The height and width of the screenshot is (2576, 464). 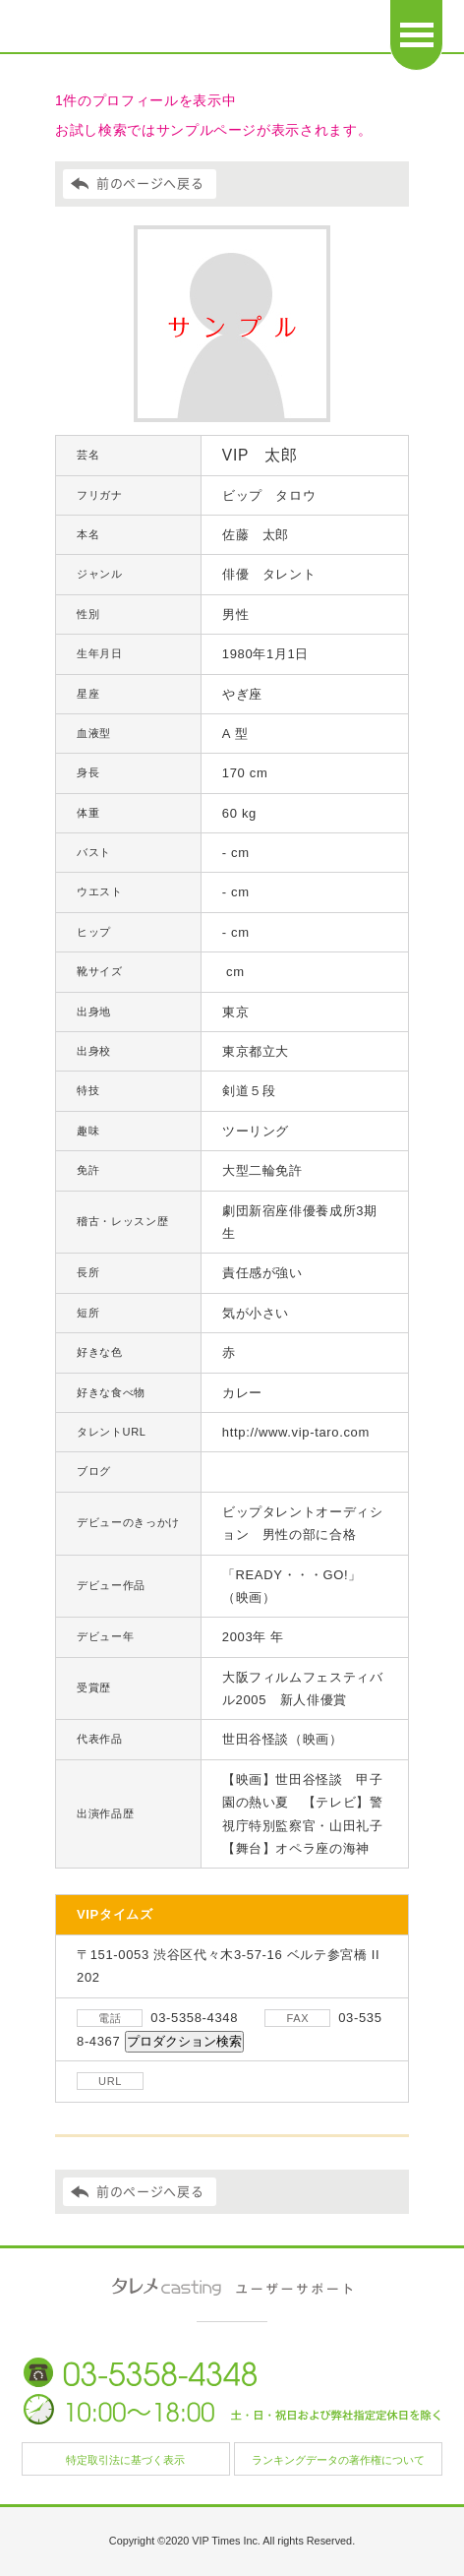 What do you see at coordinates (139, 29) in the screenshot?
I see `日本タレント名鑑 タレメcasting` at bounding box center [139, 29].